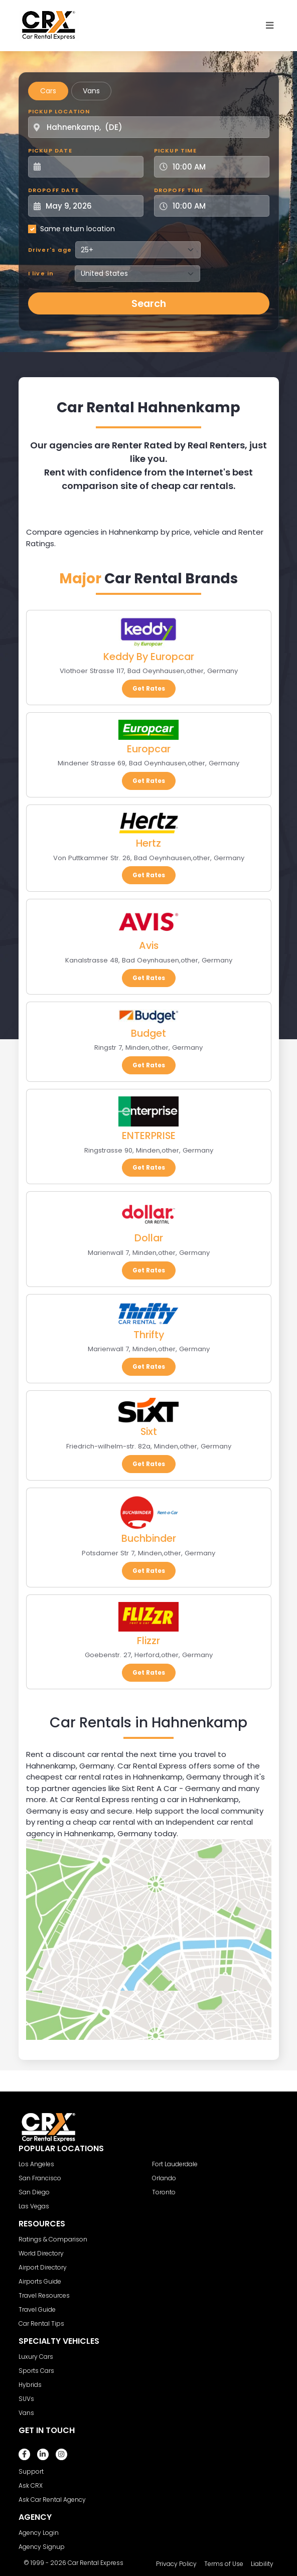 The height and width of the screenshot is (2576, 297). Describe the element at coordinates (36, 2370) in the screenshot. I see `Sports Cars` at that location.